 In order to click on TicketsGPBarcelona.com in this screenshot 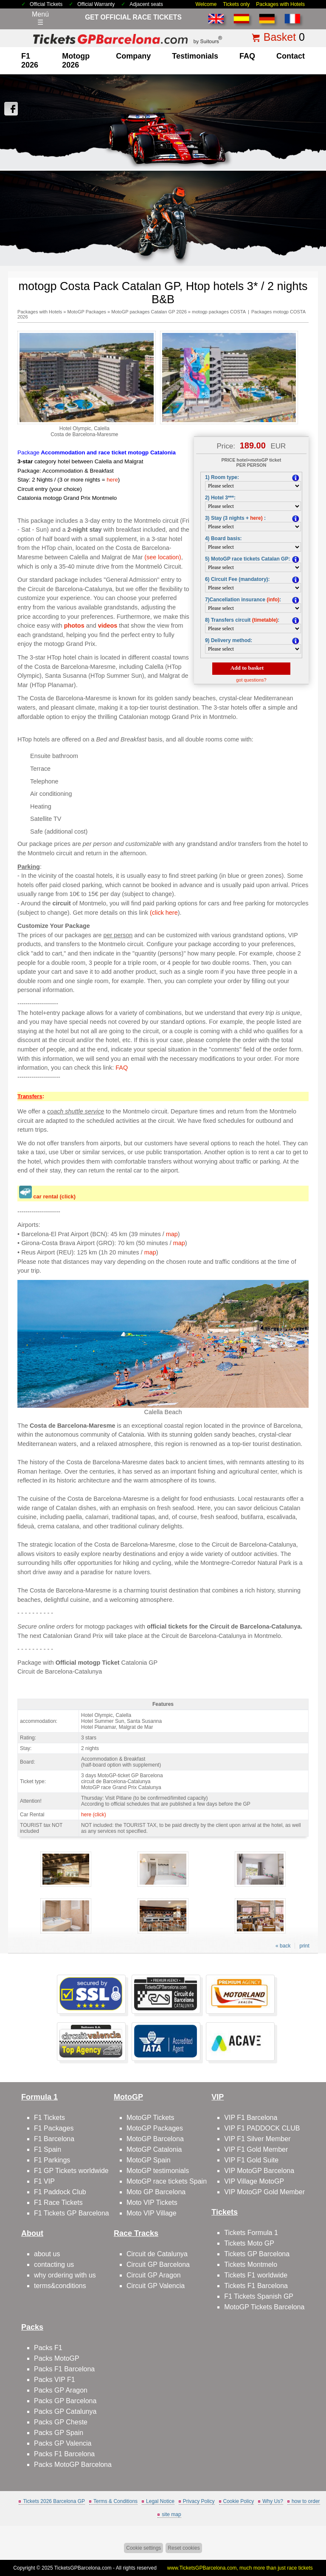, I will do `click(83, 2568)`.